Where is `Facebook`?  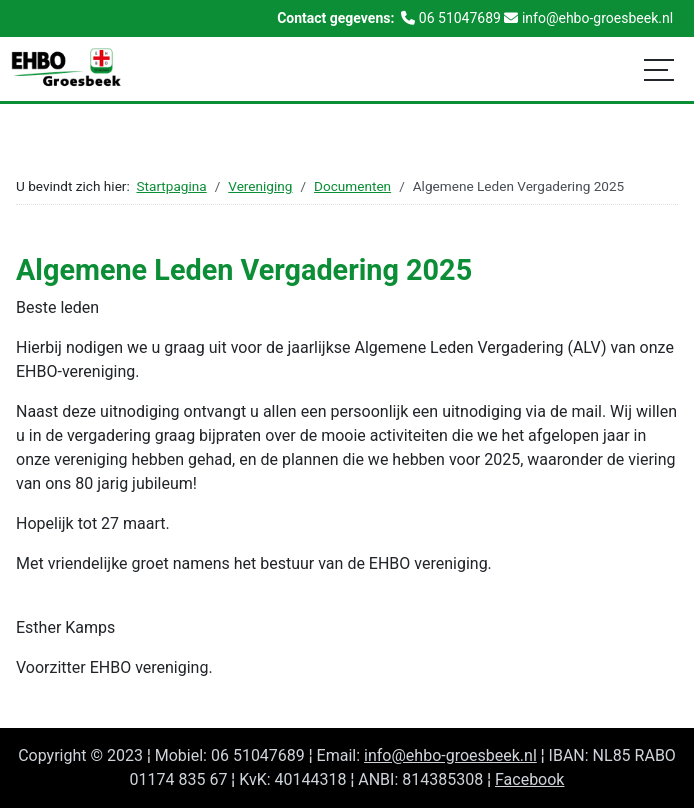
Facebook is located at coordinates (529, 779).